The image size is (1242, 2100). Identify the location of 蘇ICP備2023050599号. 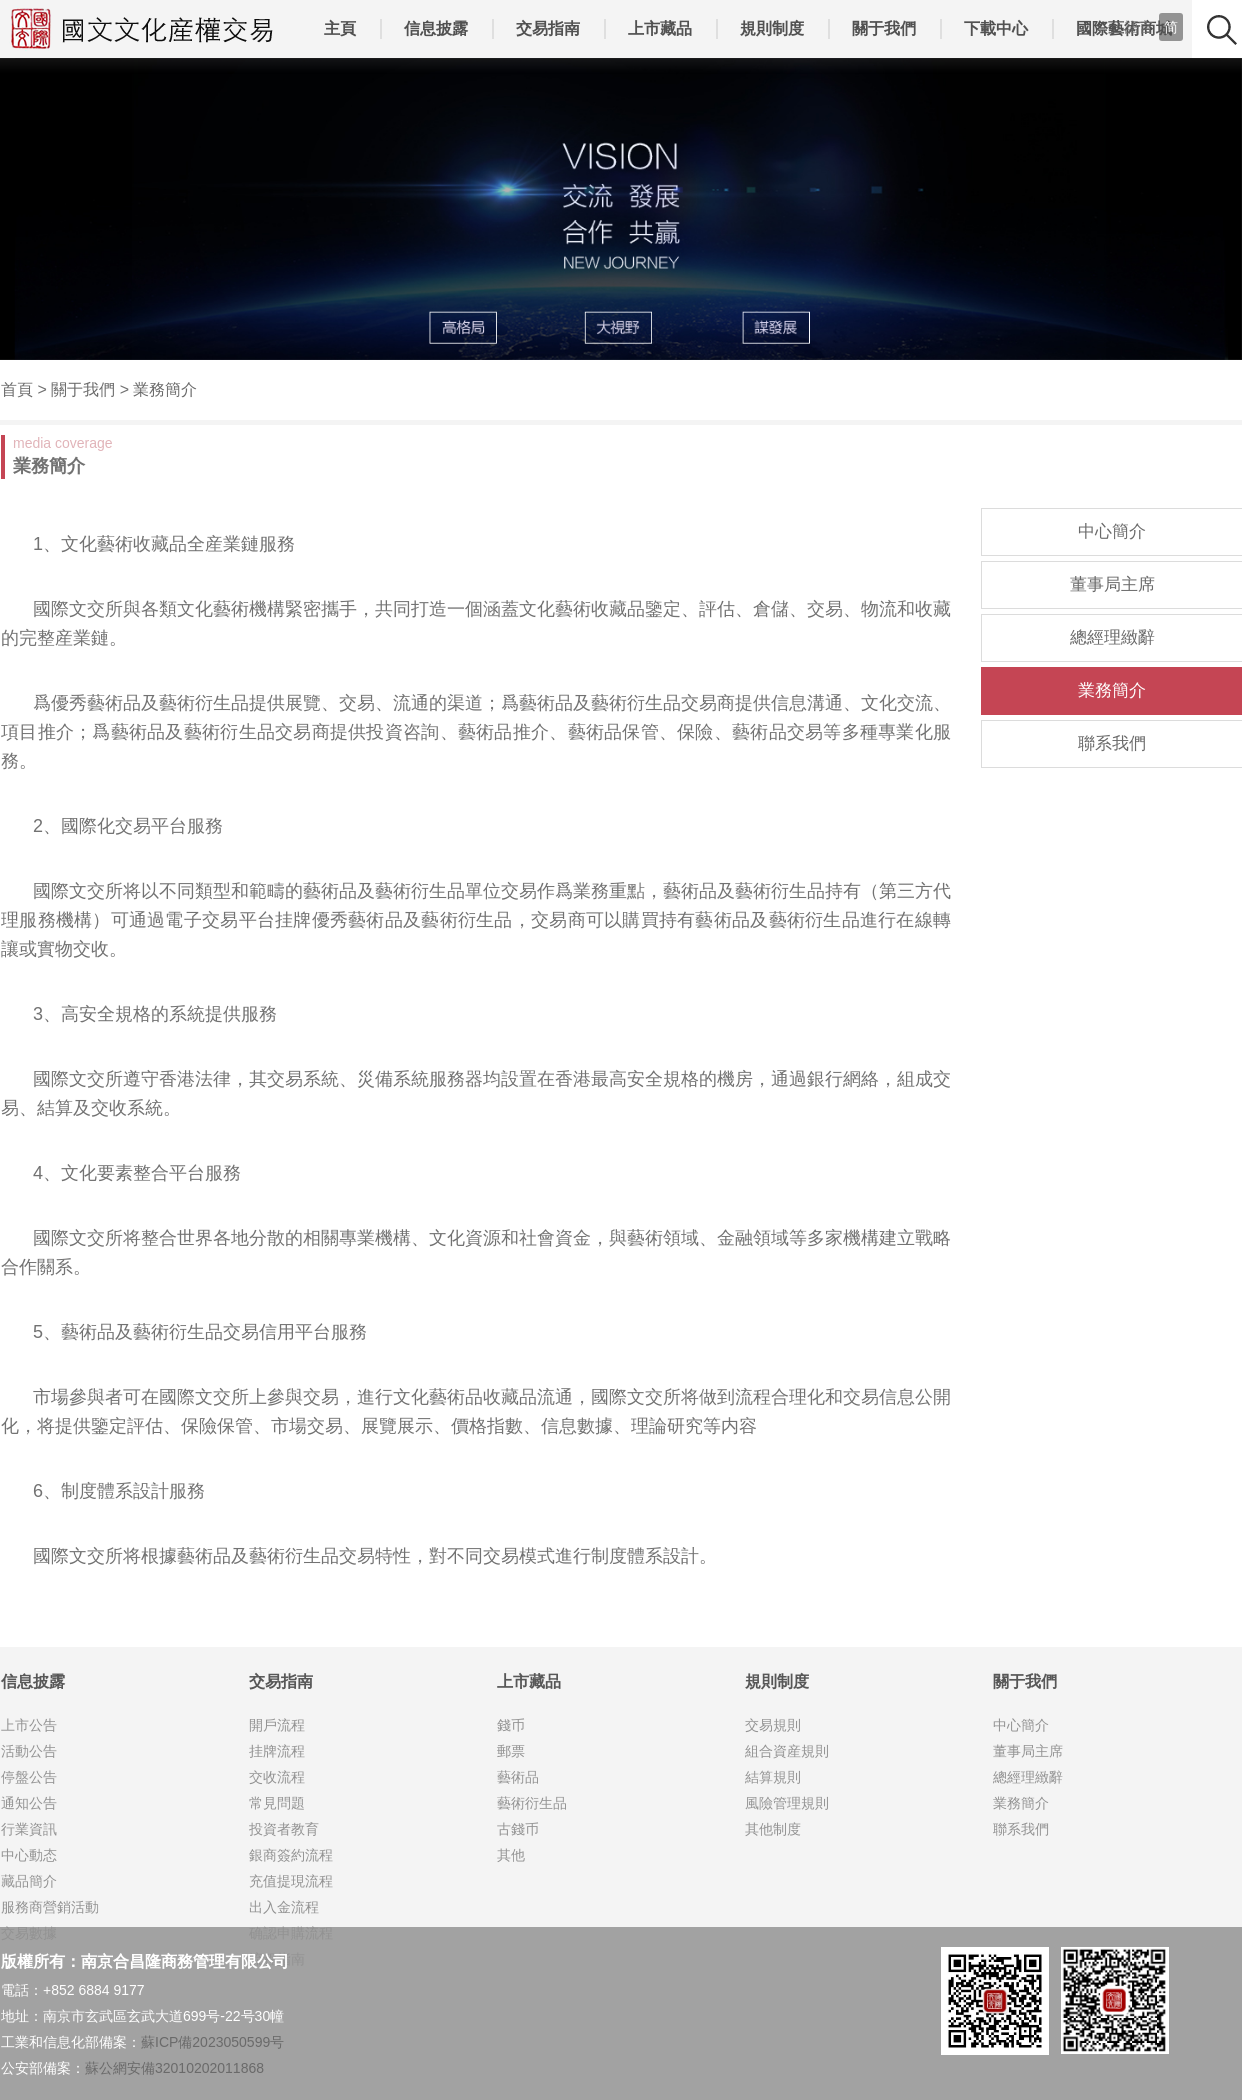
(212, 2042).